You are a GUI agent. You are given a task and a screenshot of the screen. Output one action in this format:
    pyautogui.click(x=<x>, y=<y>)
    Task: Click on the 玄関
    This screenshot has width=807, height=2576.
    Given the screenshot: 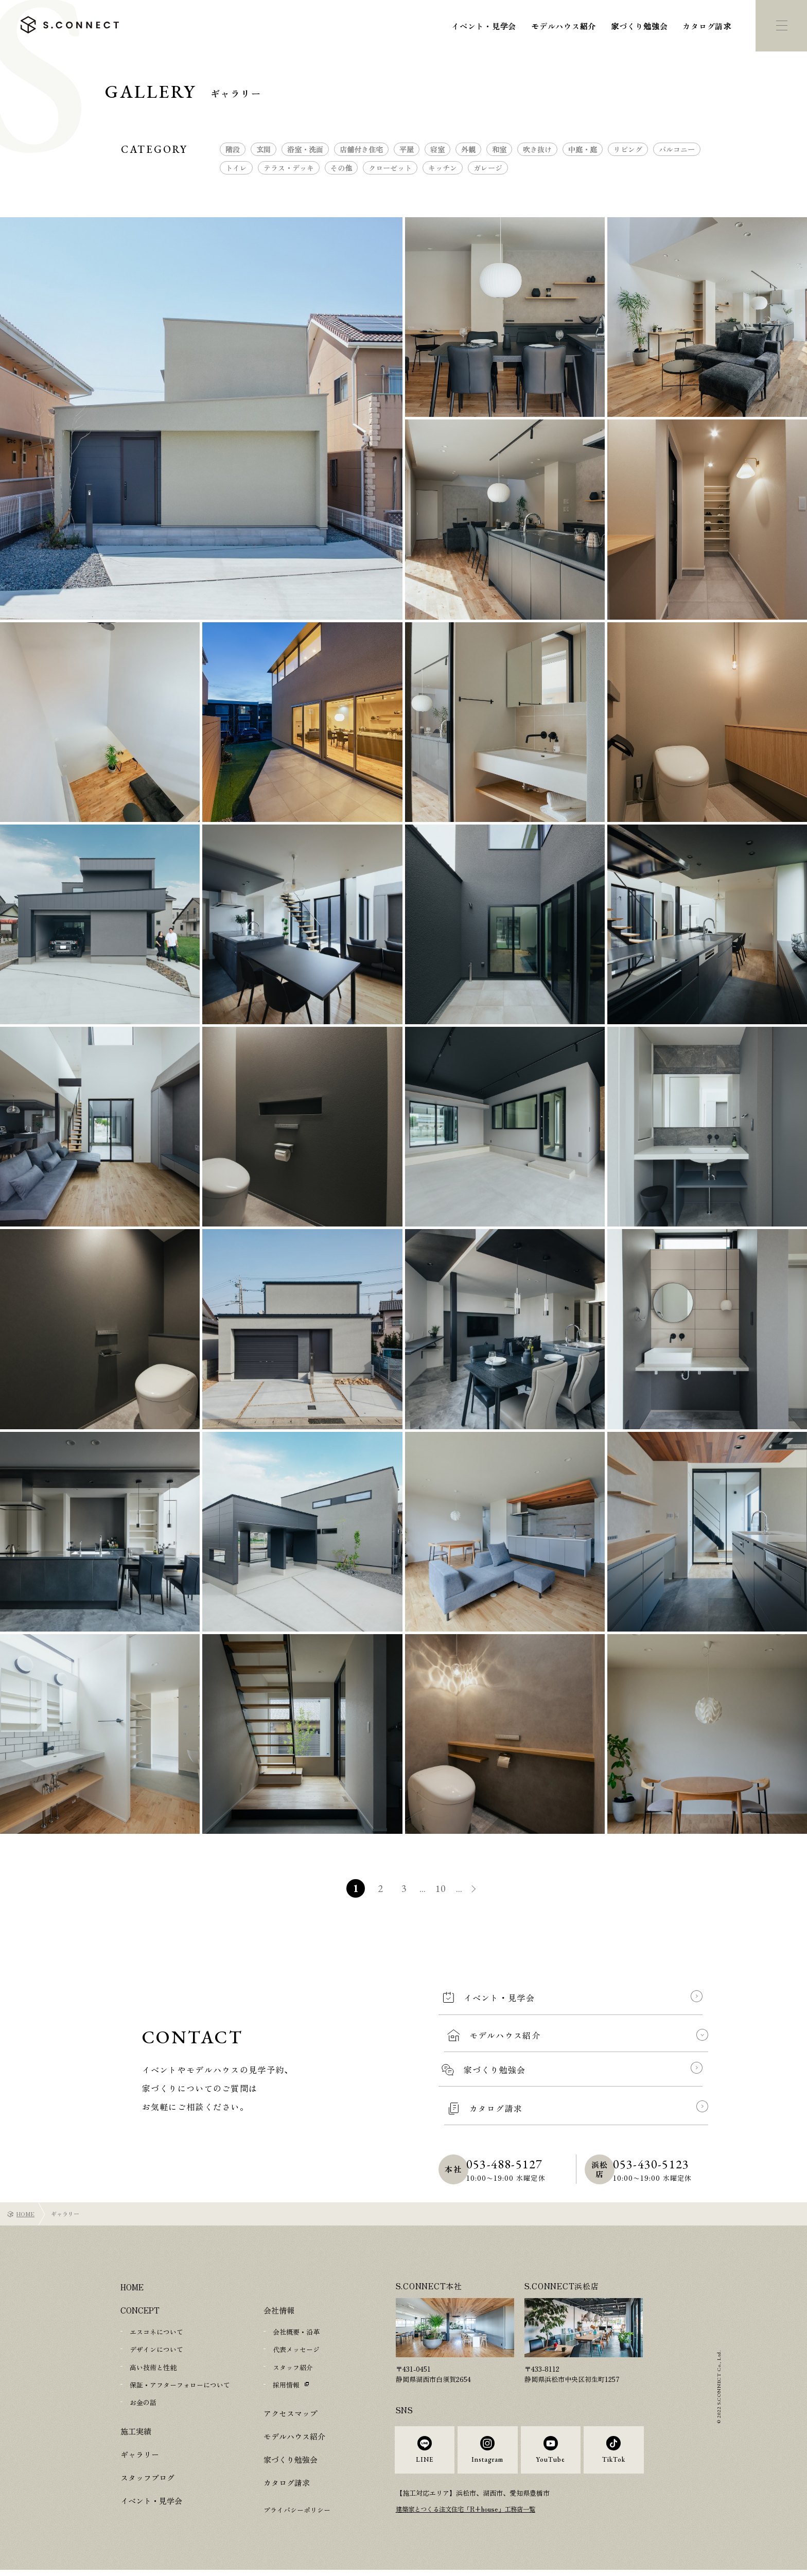 What is the action you would take?
    pyautogui.click(x=263, y=149)
    